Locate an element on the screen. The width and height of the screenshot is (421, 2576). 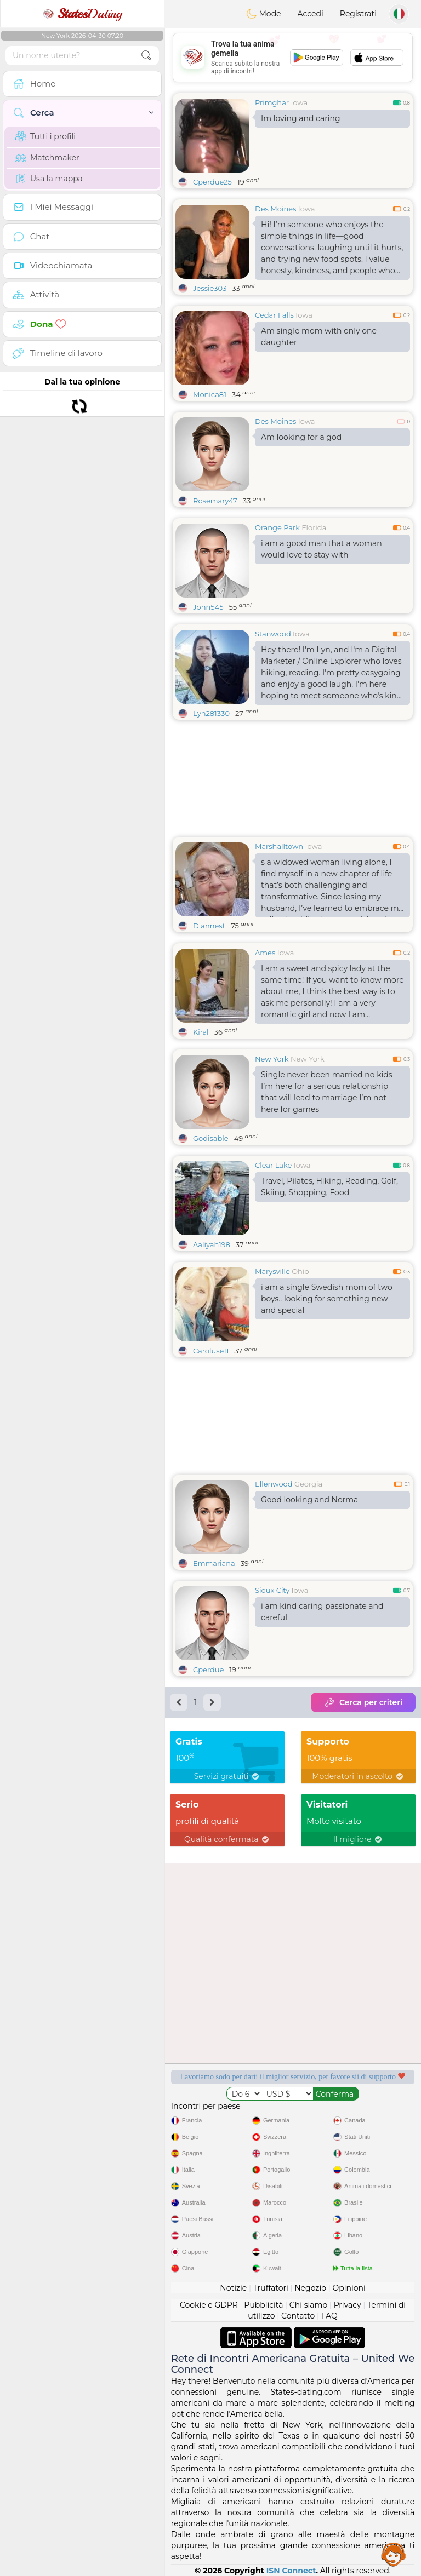
Cperdue25 is located at coordinates (212, 181).